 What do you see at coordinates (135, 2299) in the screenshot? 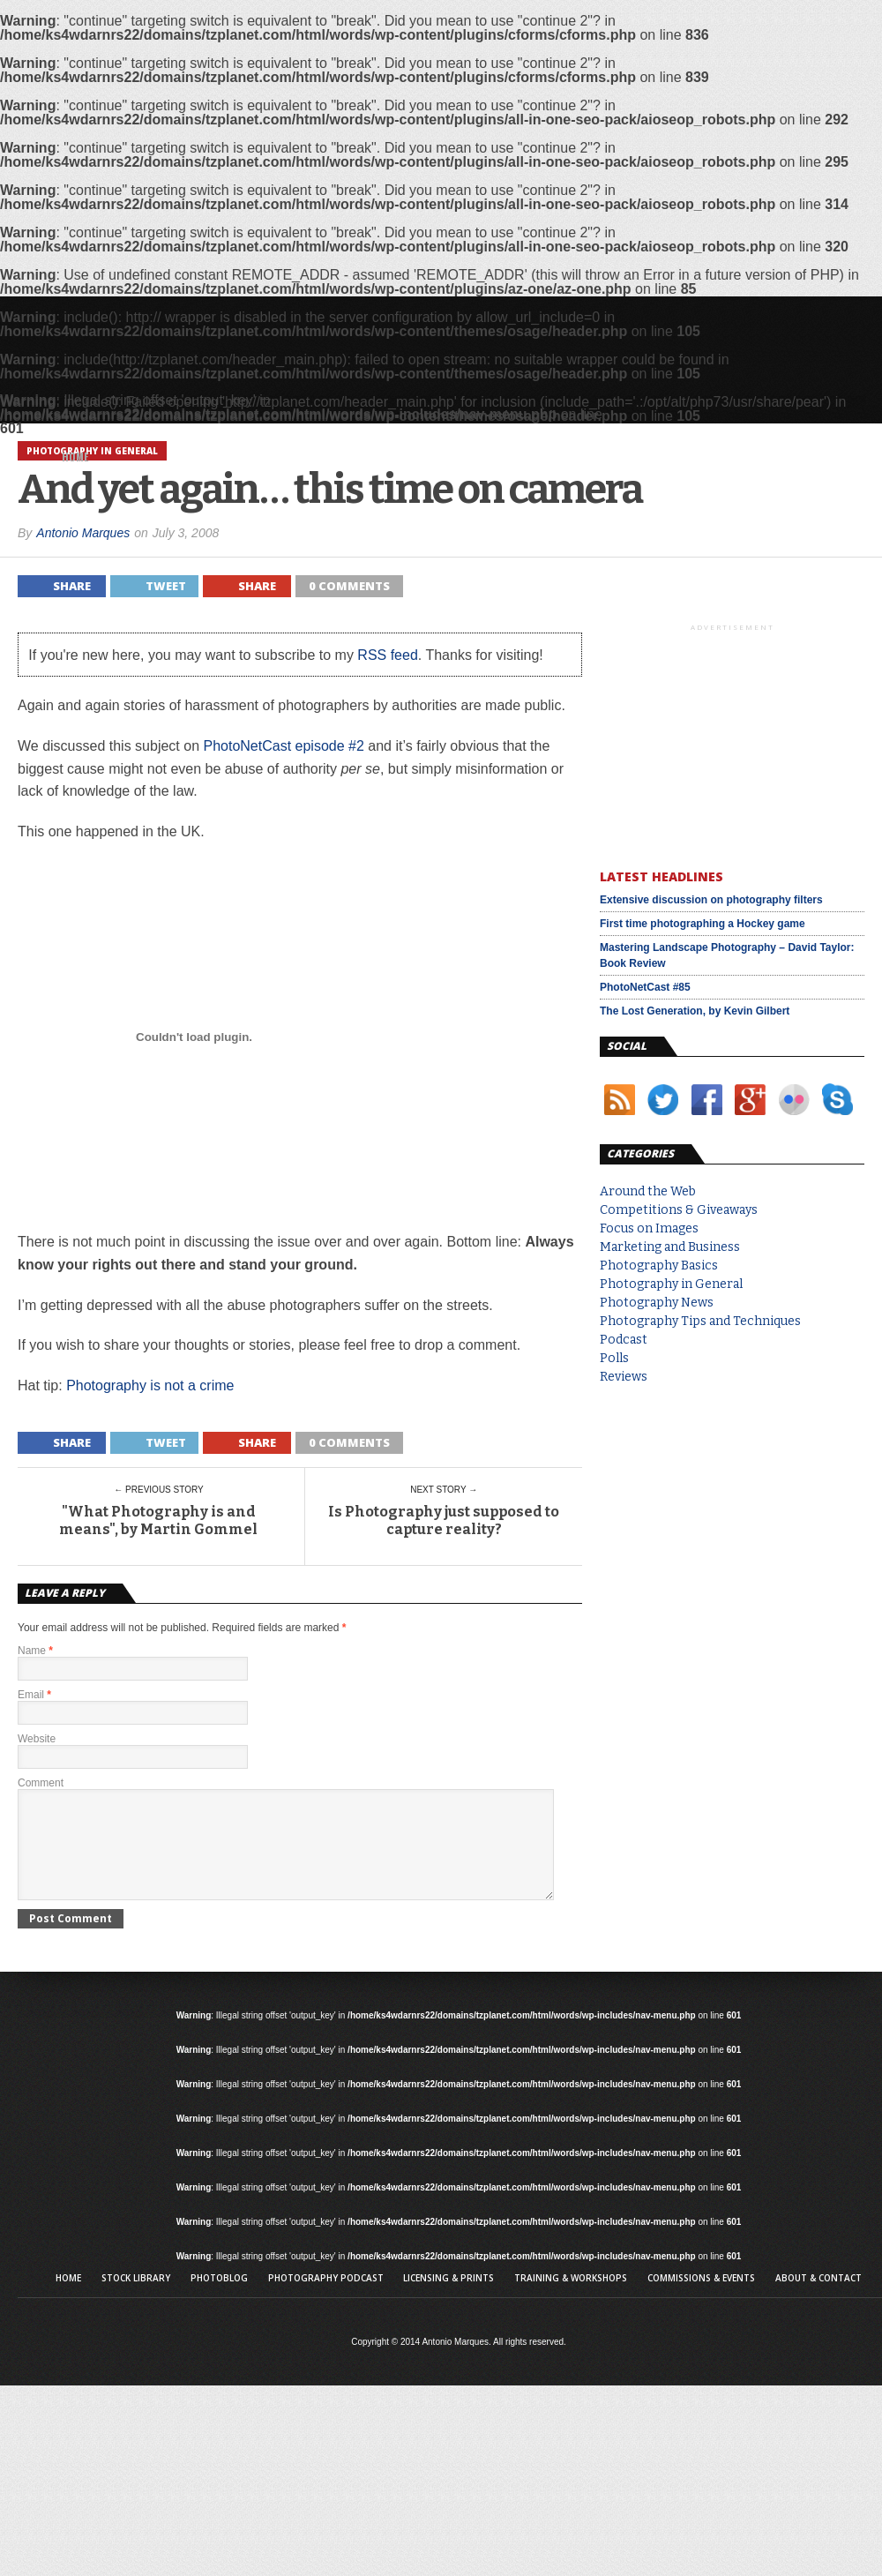
I see `Stock library` at bounding box center [135, 2299].